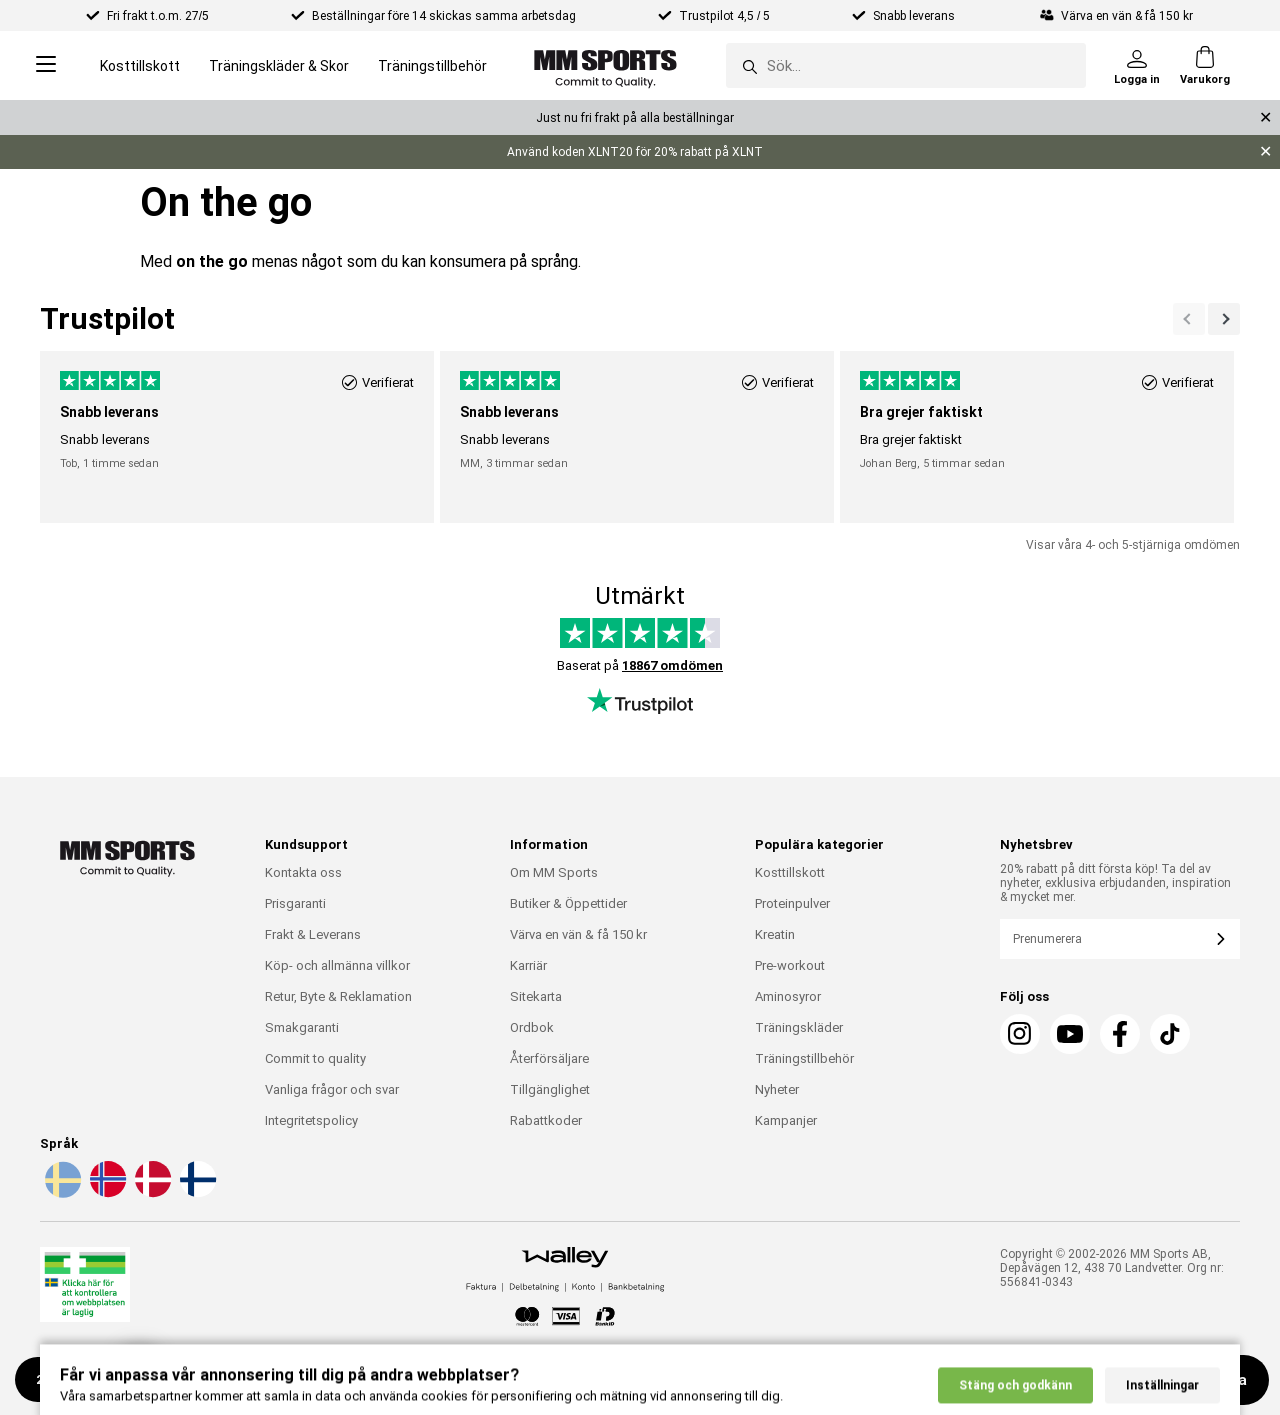 This screenshot has width=1280, height=1415. What do you see at coordinates (1120, 1034) in the screenshot?
I see `[Facebook]` at bounding box center [1120, 1034].